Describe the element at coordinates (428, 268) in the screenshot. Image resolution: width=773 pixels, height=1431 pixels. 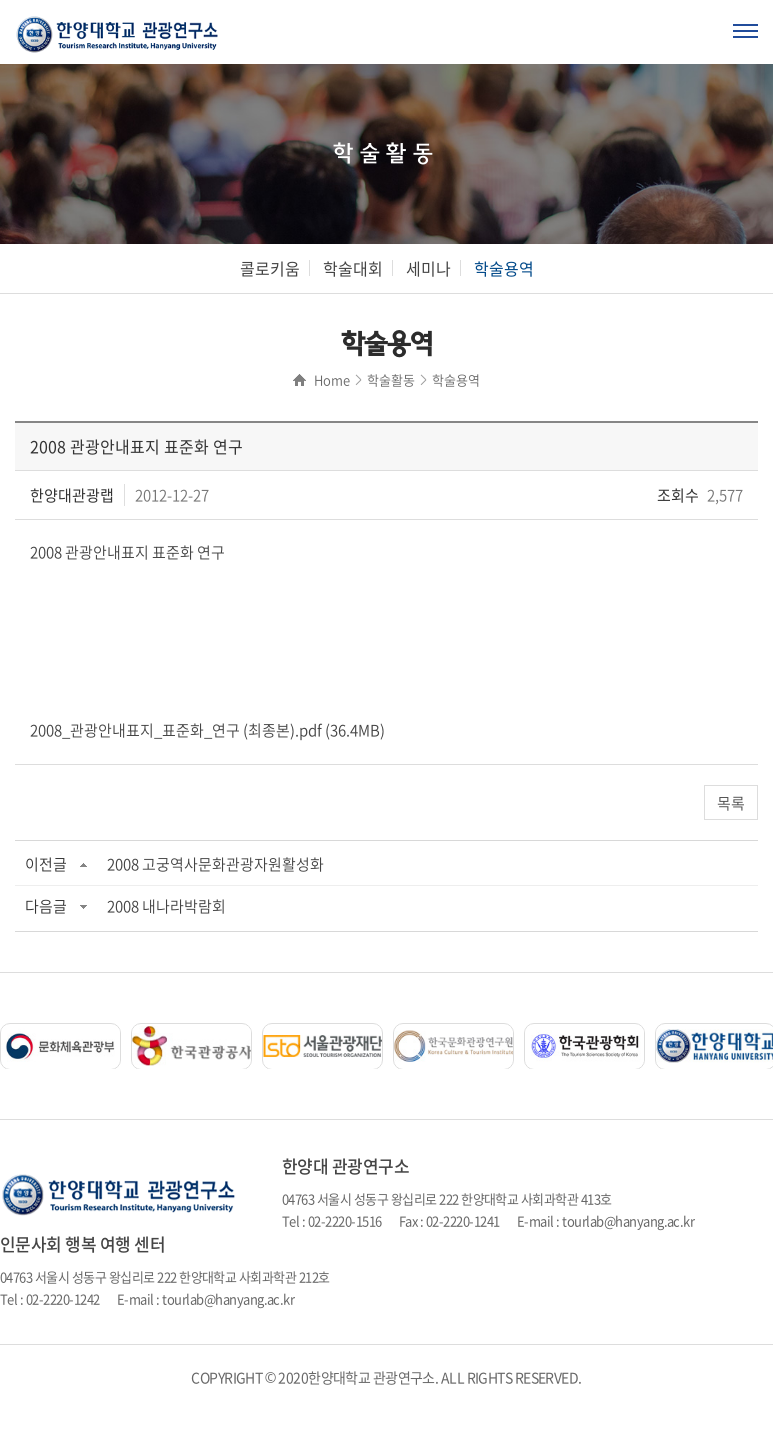
I see `세미나` at that location.